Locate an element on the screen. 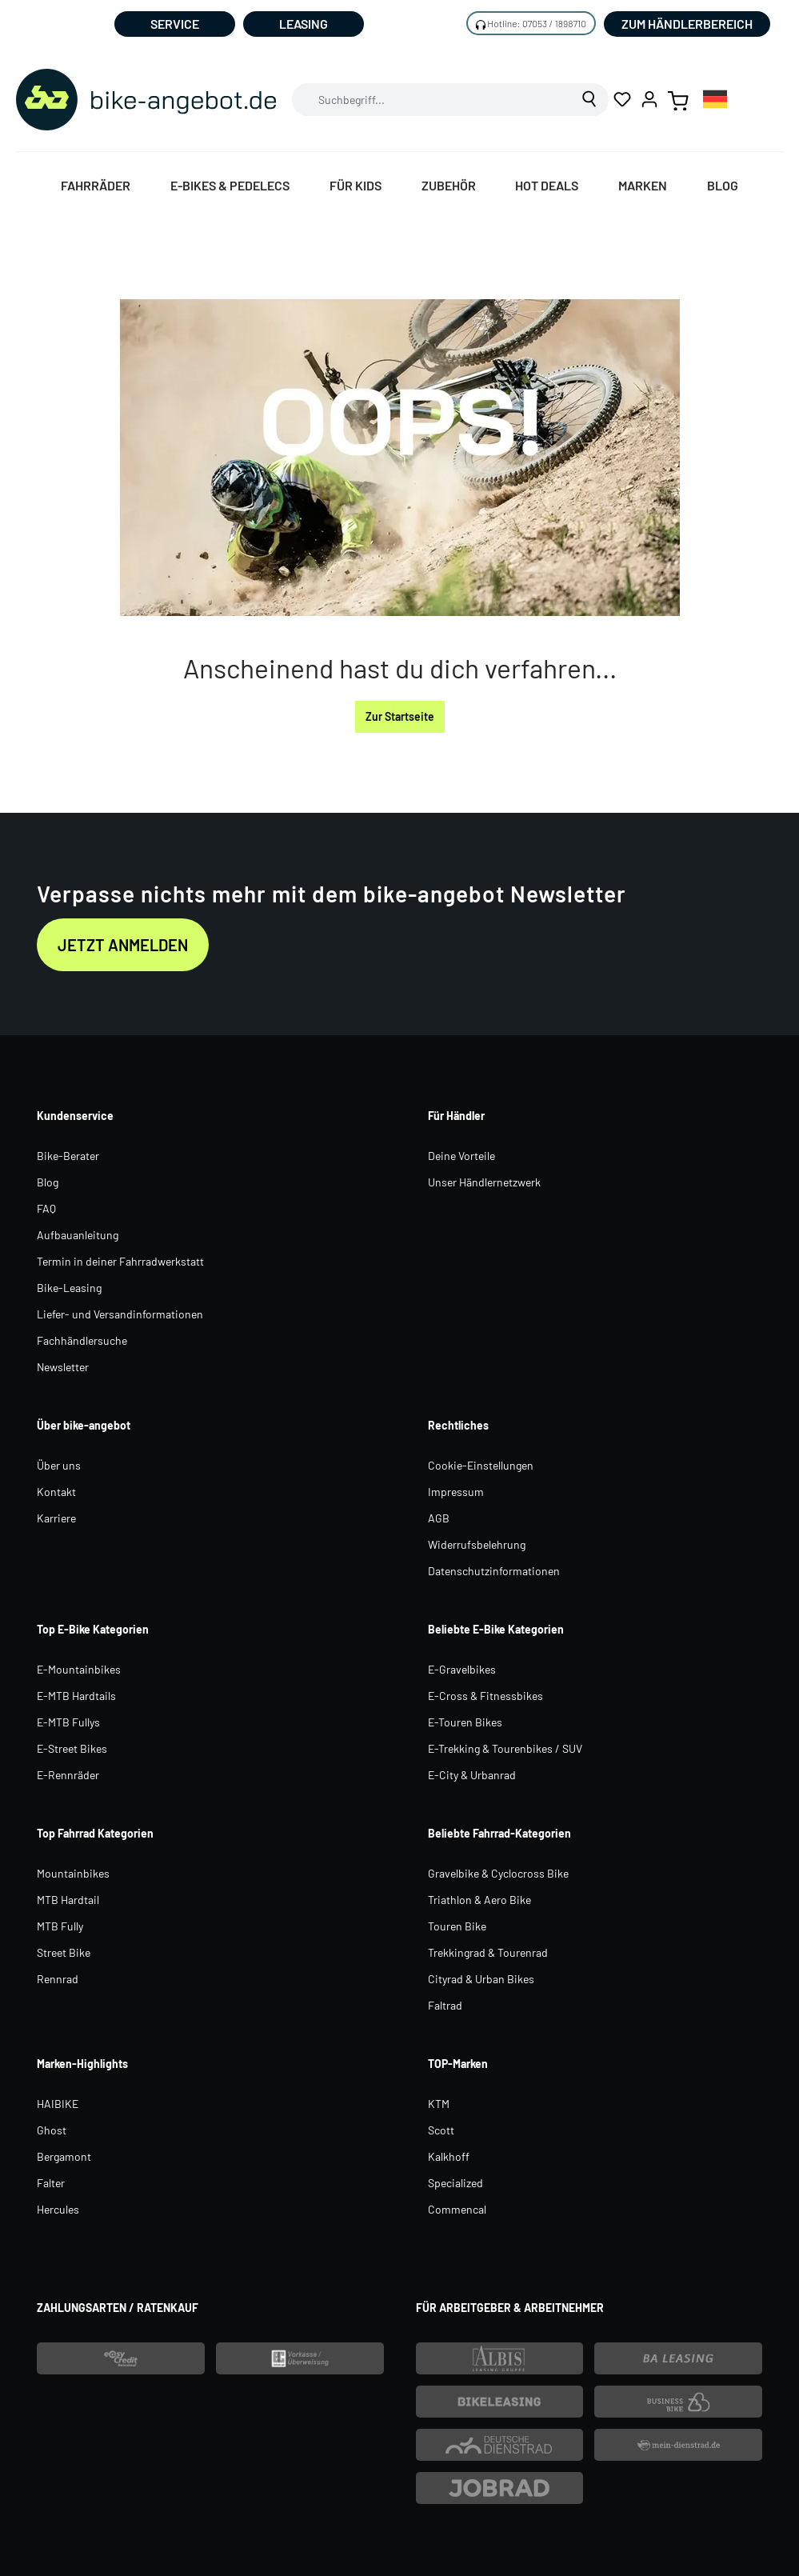  Newsletter is located at coordinates (63, 1367).